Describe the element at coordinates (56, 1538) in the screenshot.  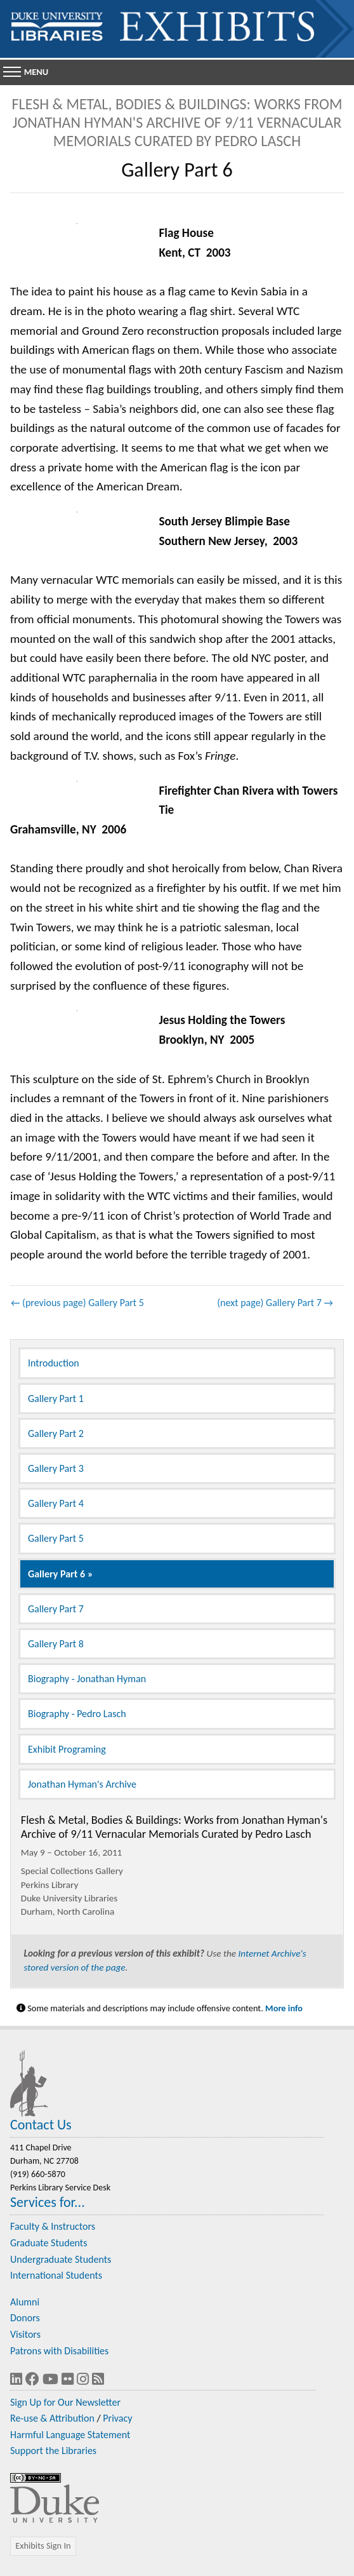
I see `Gallery Part 5` at that location.